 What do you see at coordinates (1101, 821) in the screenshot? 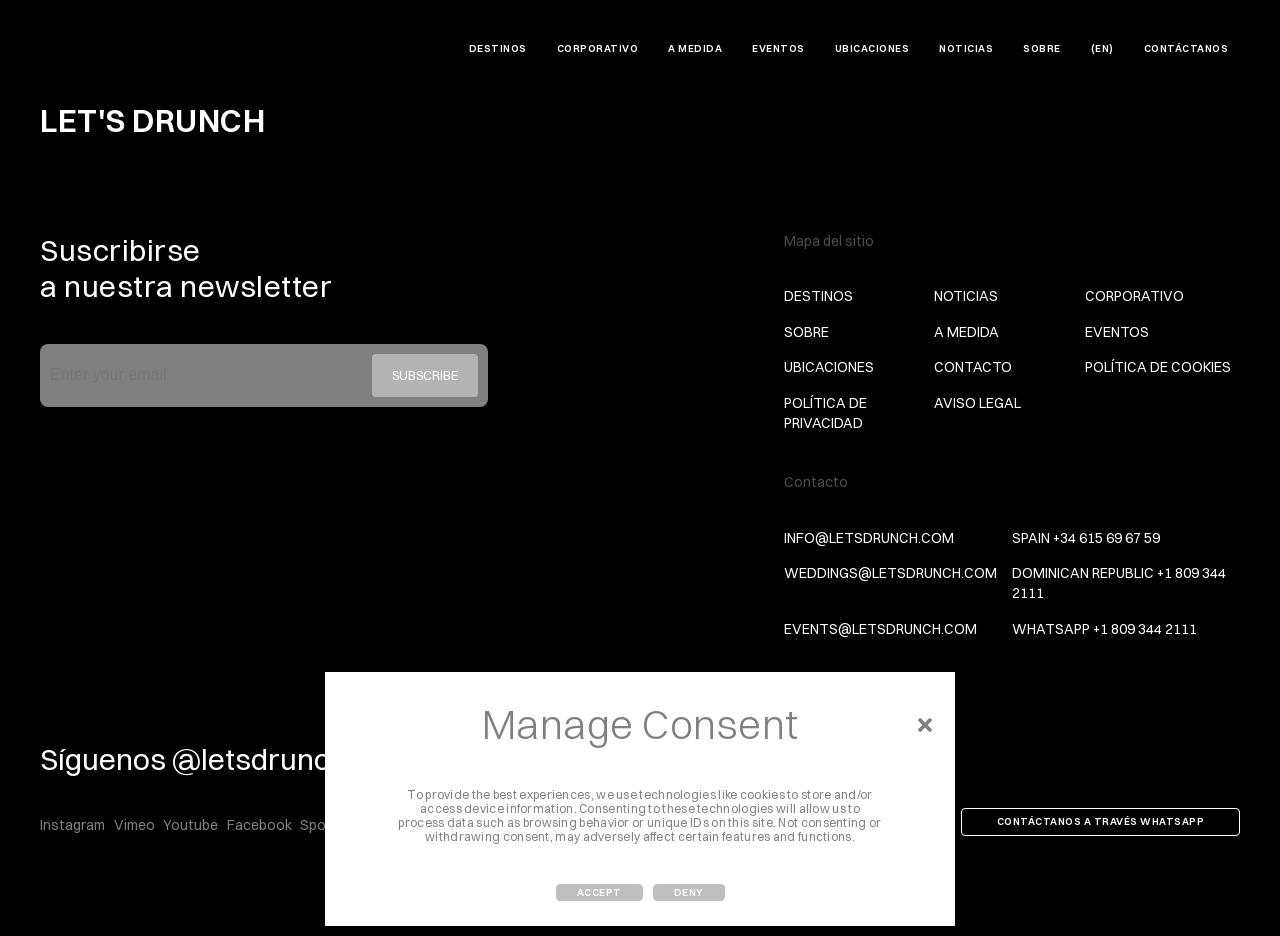
I see `Contáctanos a través Whatsapp` at bounding box center [1101, 821].